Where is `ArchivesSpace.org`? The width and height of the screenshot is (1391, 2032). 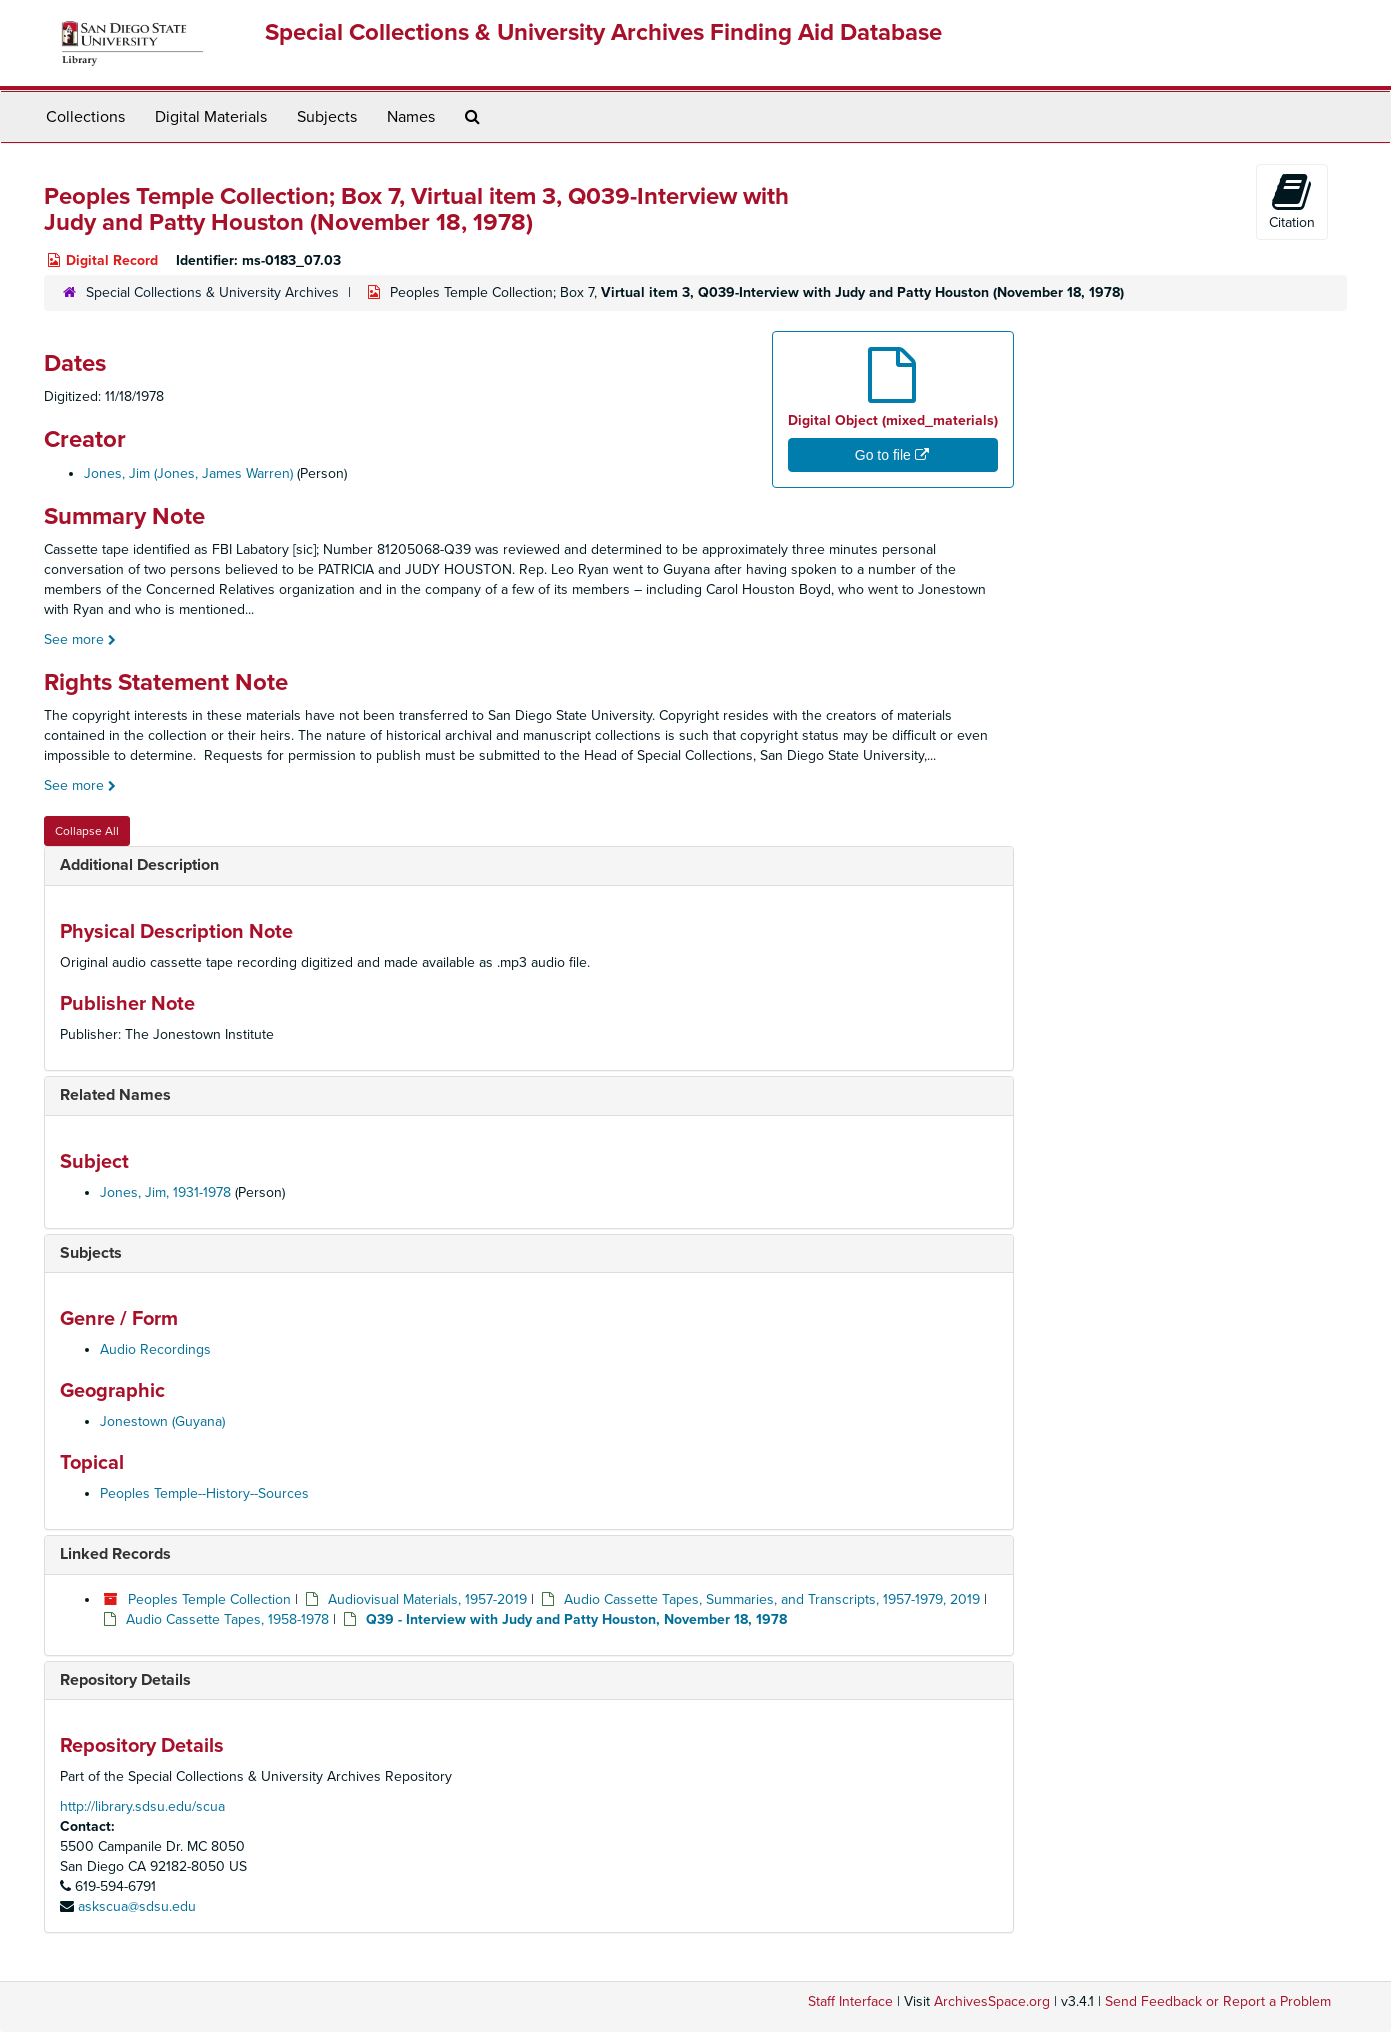
ArchivesSpace.org is located at coordinates (992, 2001).